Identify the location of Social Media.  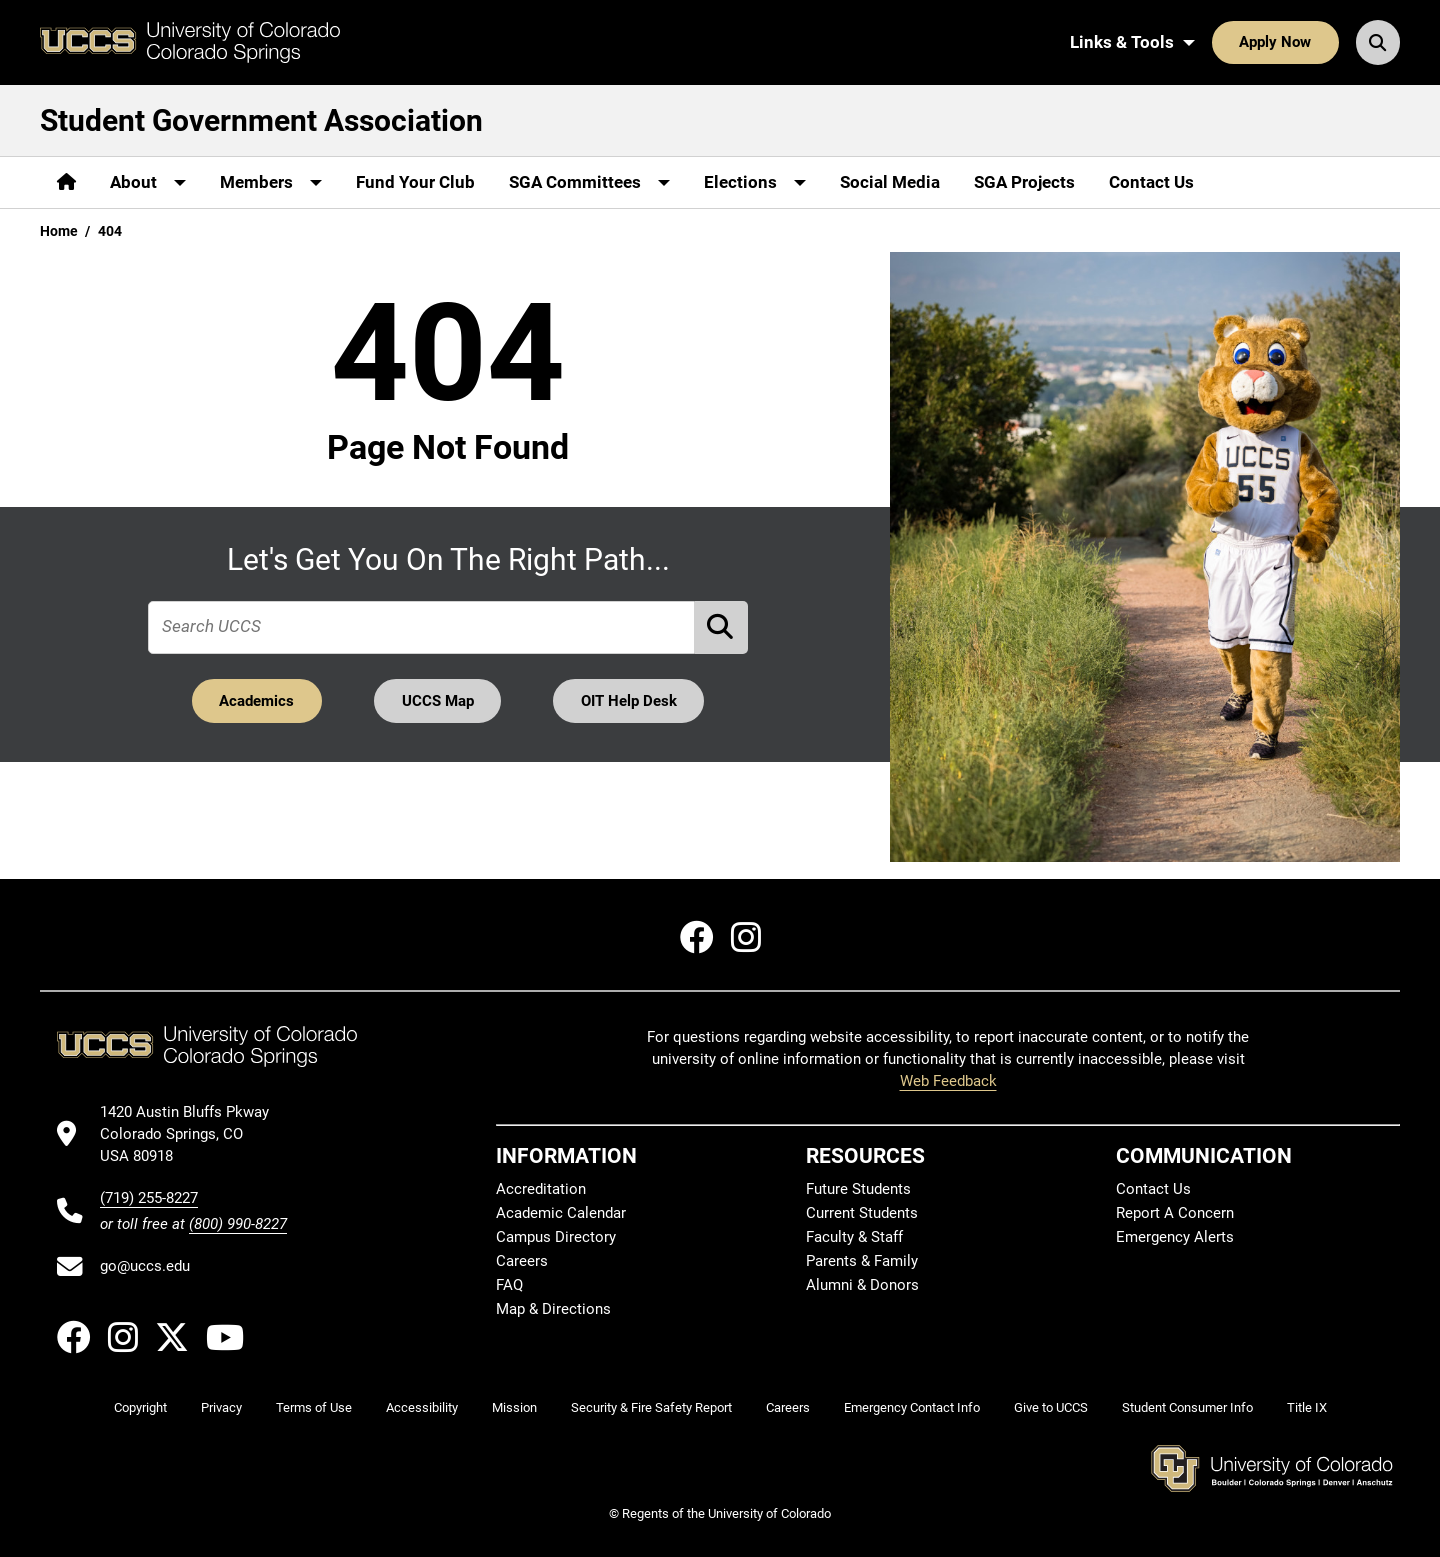
(890, 182).